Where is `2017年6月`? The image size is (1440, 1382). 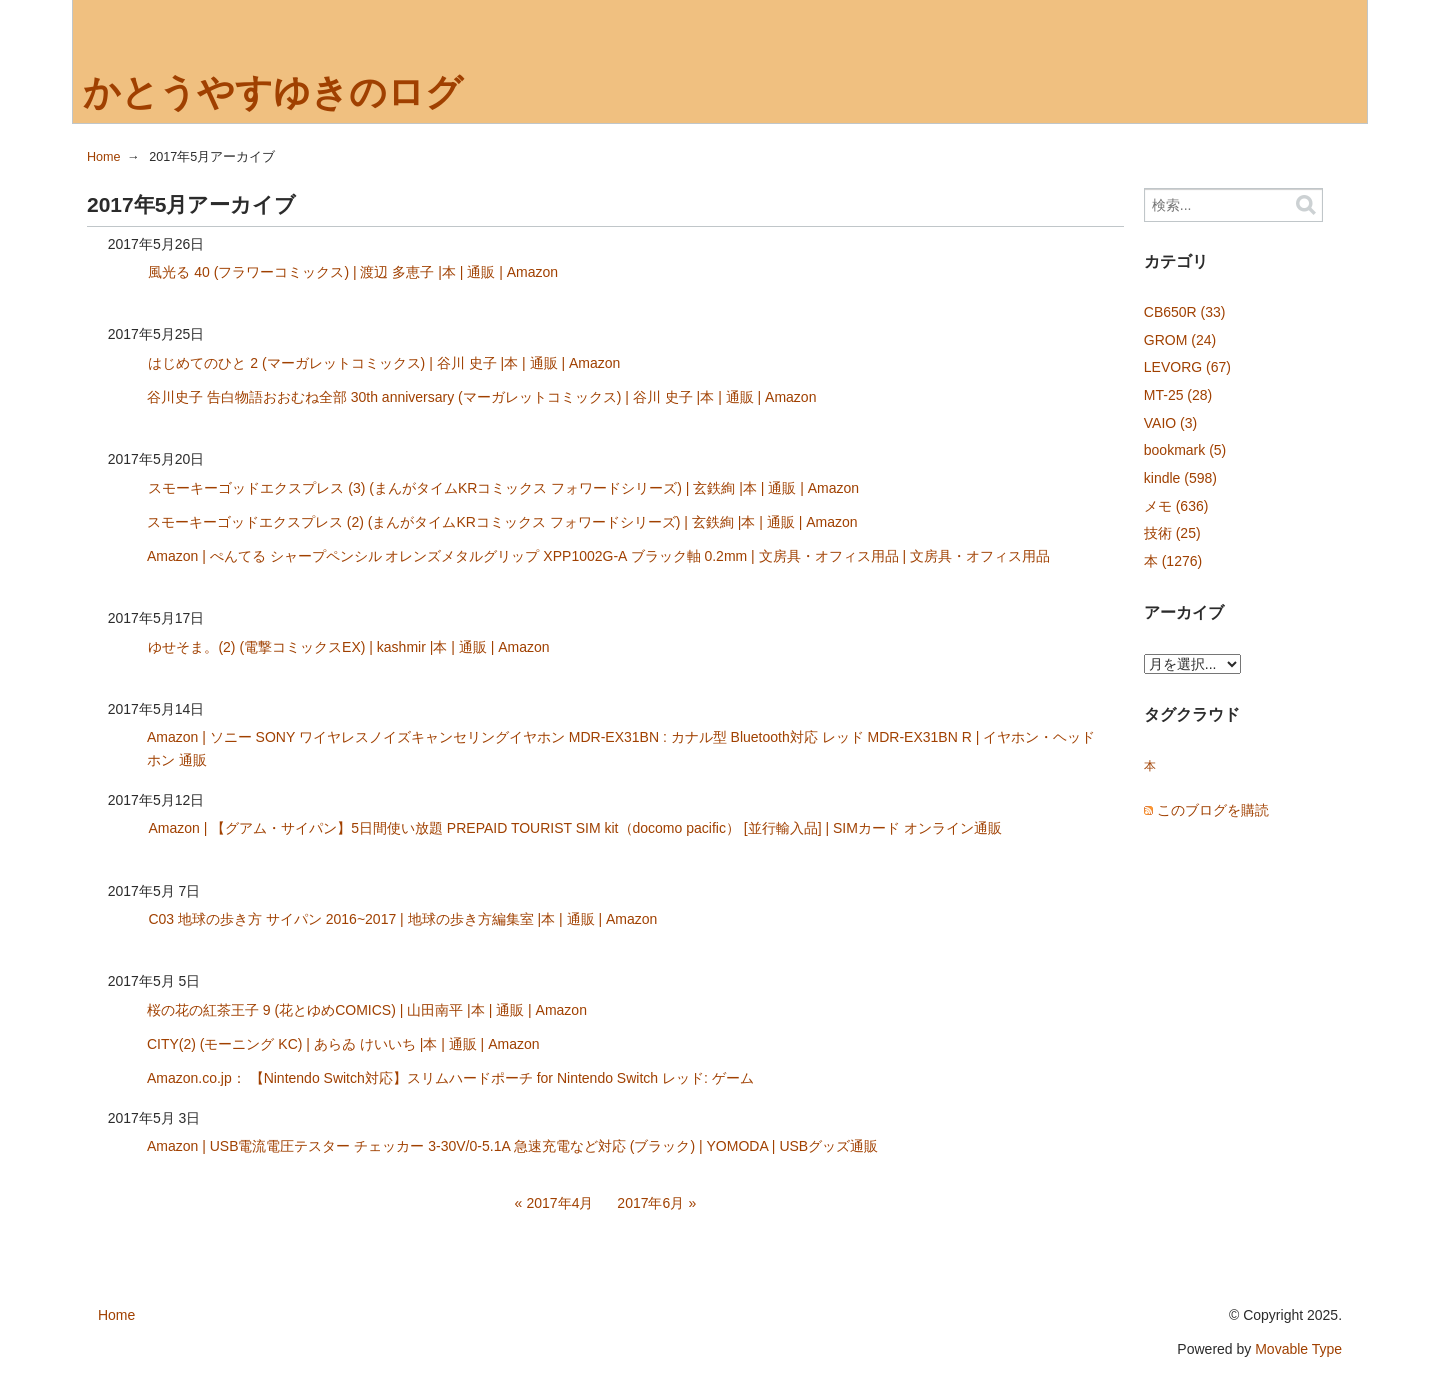
2017年6月 is located at coordinates (650, 1203).